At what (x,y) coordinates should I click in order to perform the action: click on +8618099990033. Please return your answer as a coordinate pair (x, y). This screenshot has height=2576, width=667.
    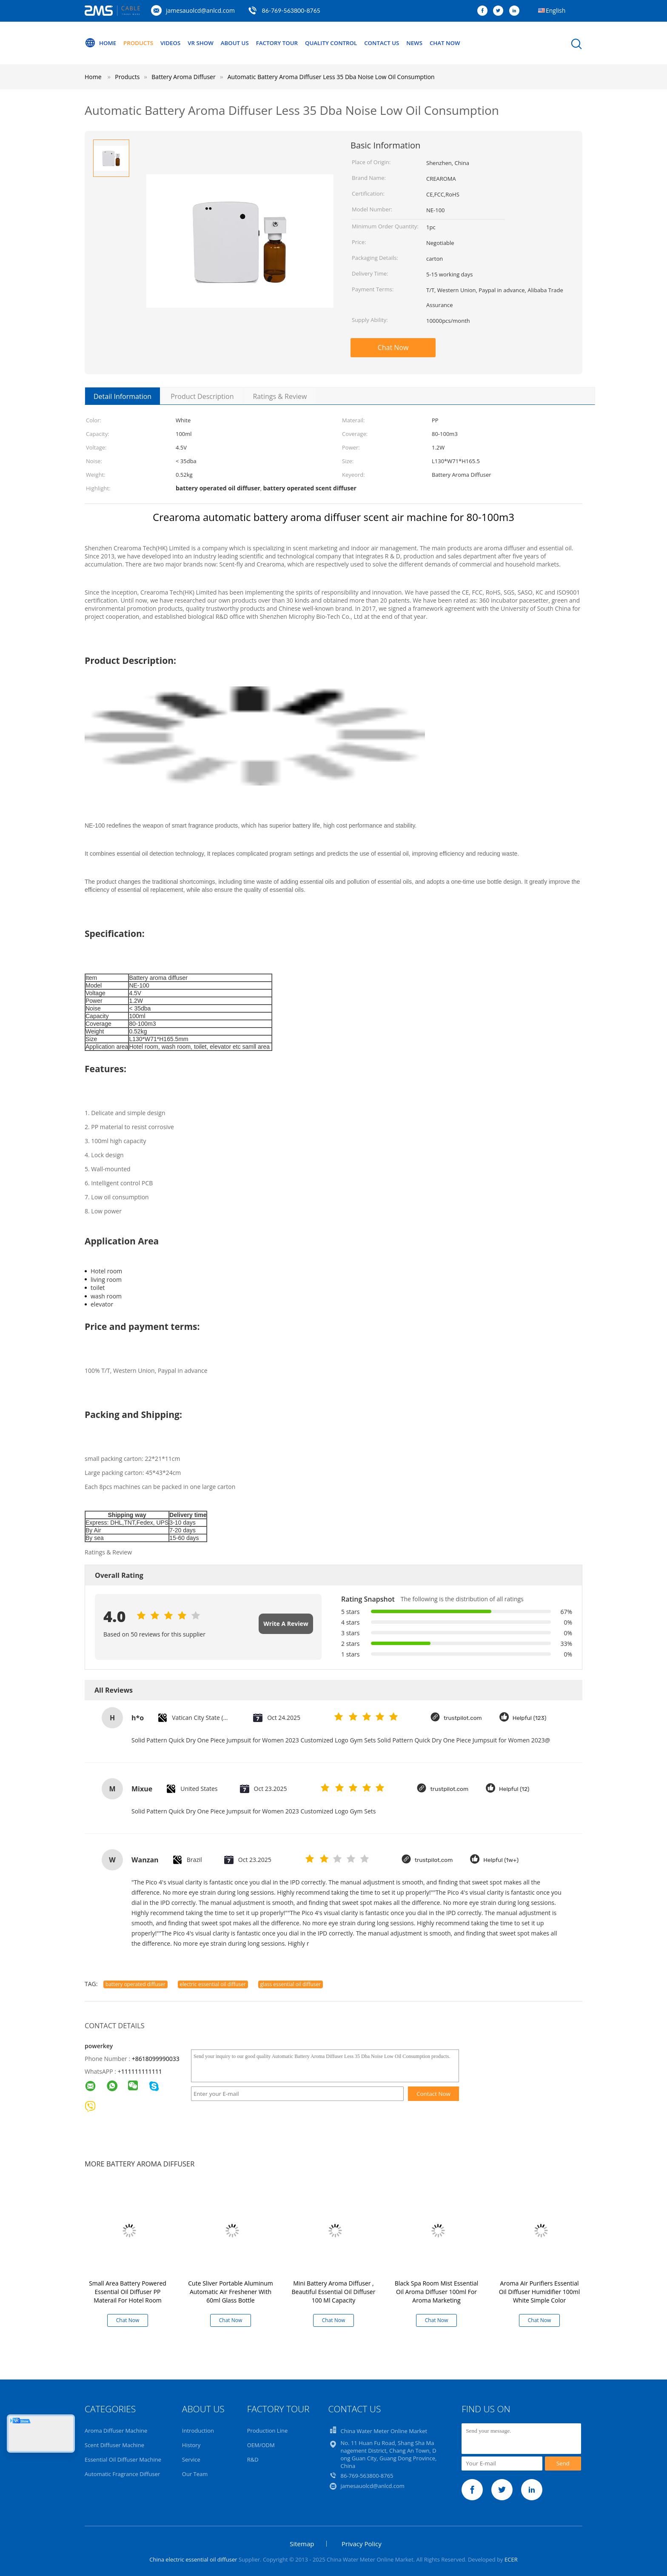
    Looking at the image, I should click on (156, 2059).